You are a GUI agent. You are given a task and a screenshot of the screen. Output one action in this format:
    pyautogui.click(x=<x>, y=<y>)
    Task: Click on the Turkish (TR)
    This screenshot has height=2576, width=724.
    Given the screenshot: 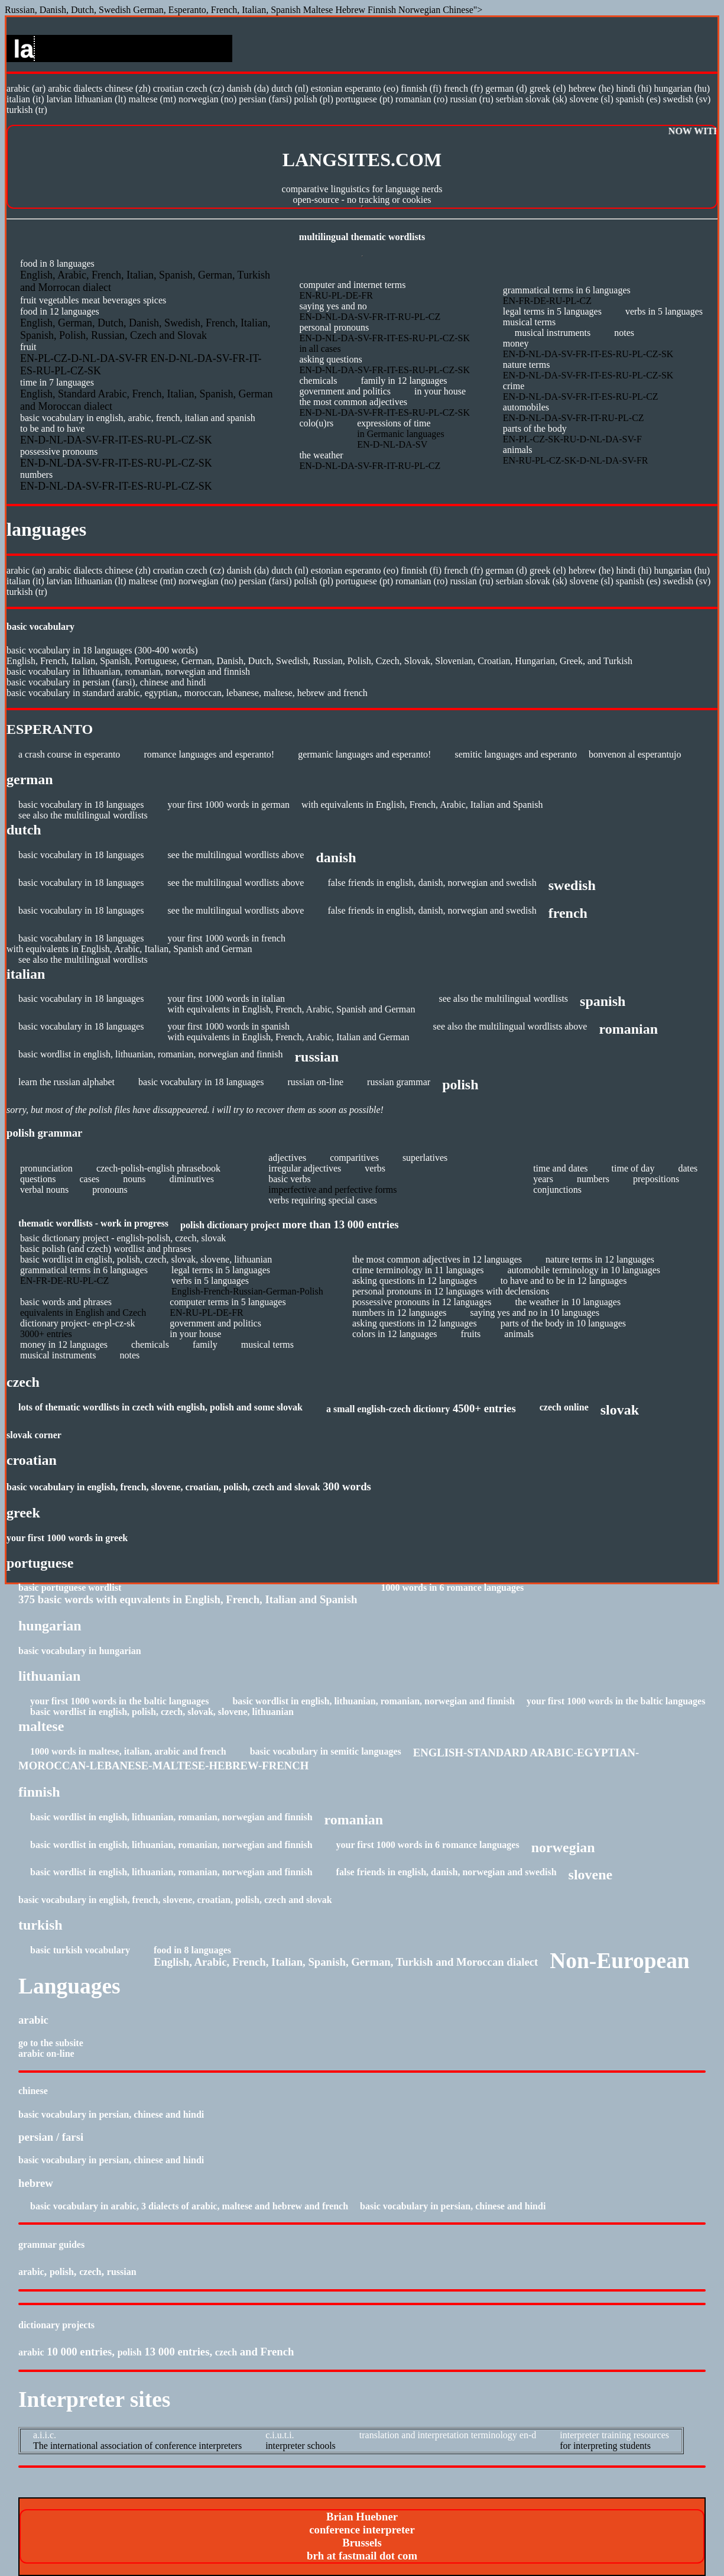 What is the action you would take?
    pyautogui.click(x=27, y=110)
    